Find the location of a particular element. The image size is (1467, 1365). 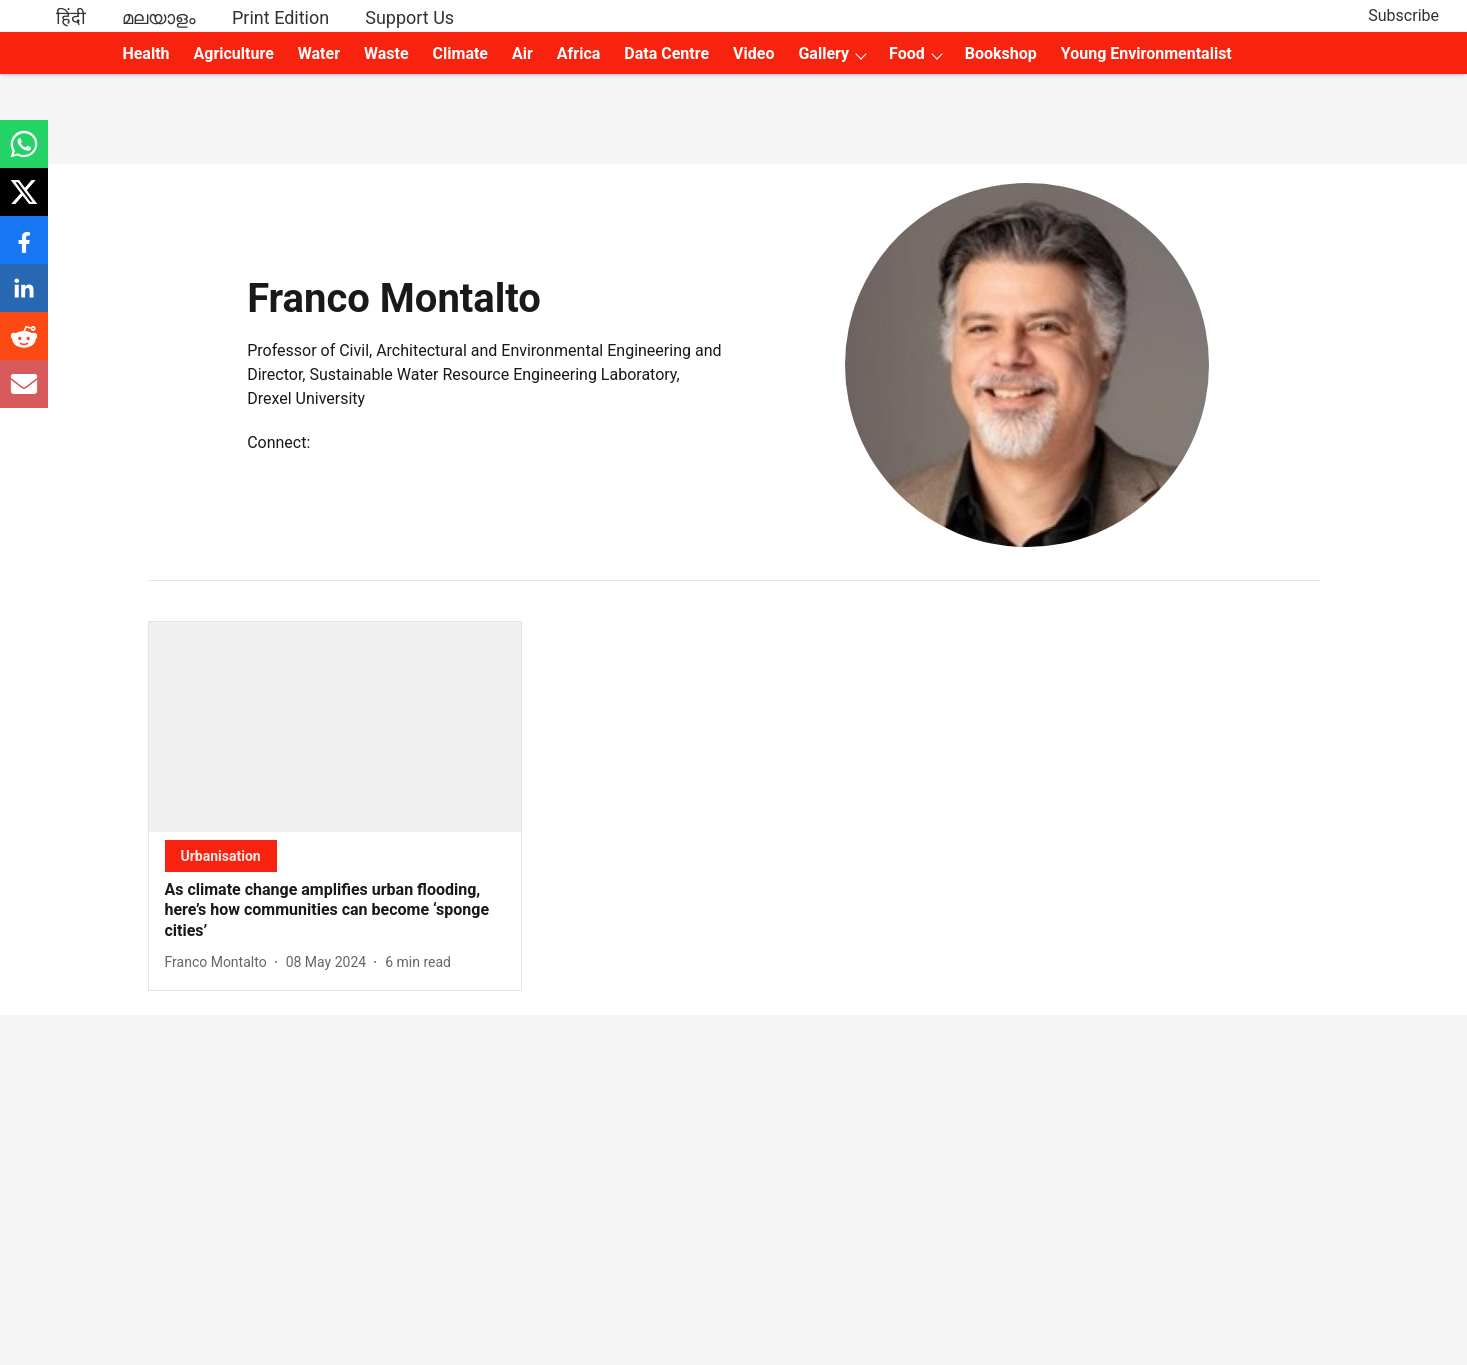

മലയാളം is located at coordinates (159, 17).